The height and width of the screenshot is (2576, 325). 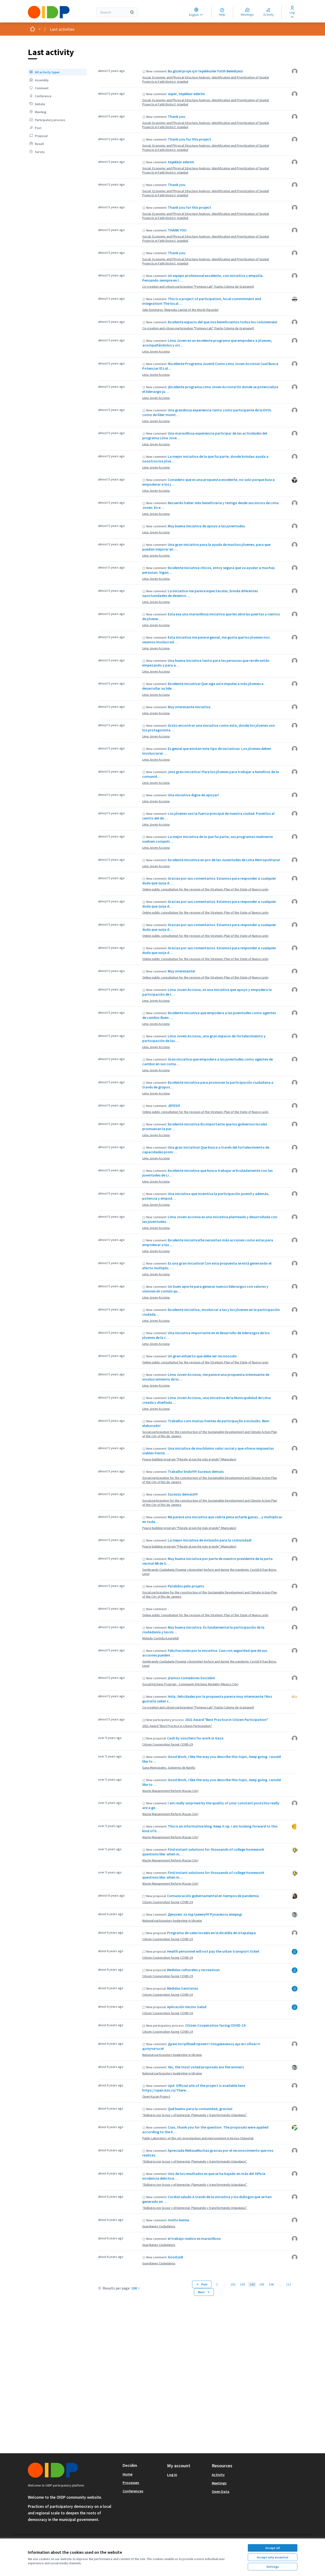 I want to click on Home, so click(x=127, y=2474).